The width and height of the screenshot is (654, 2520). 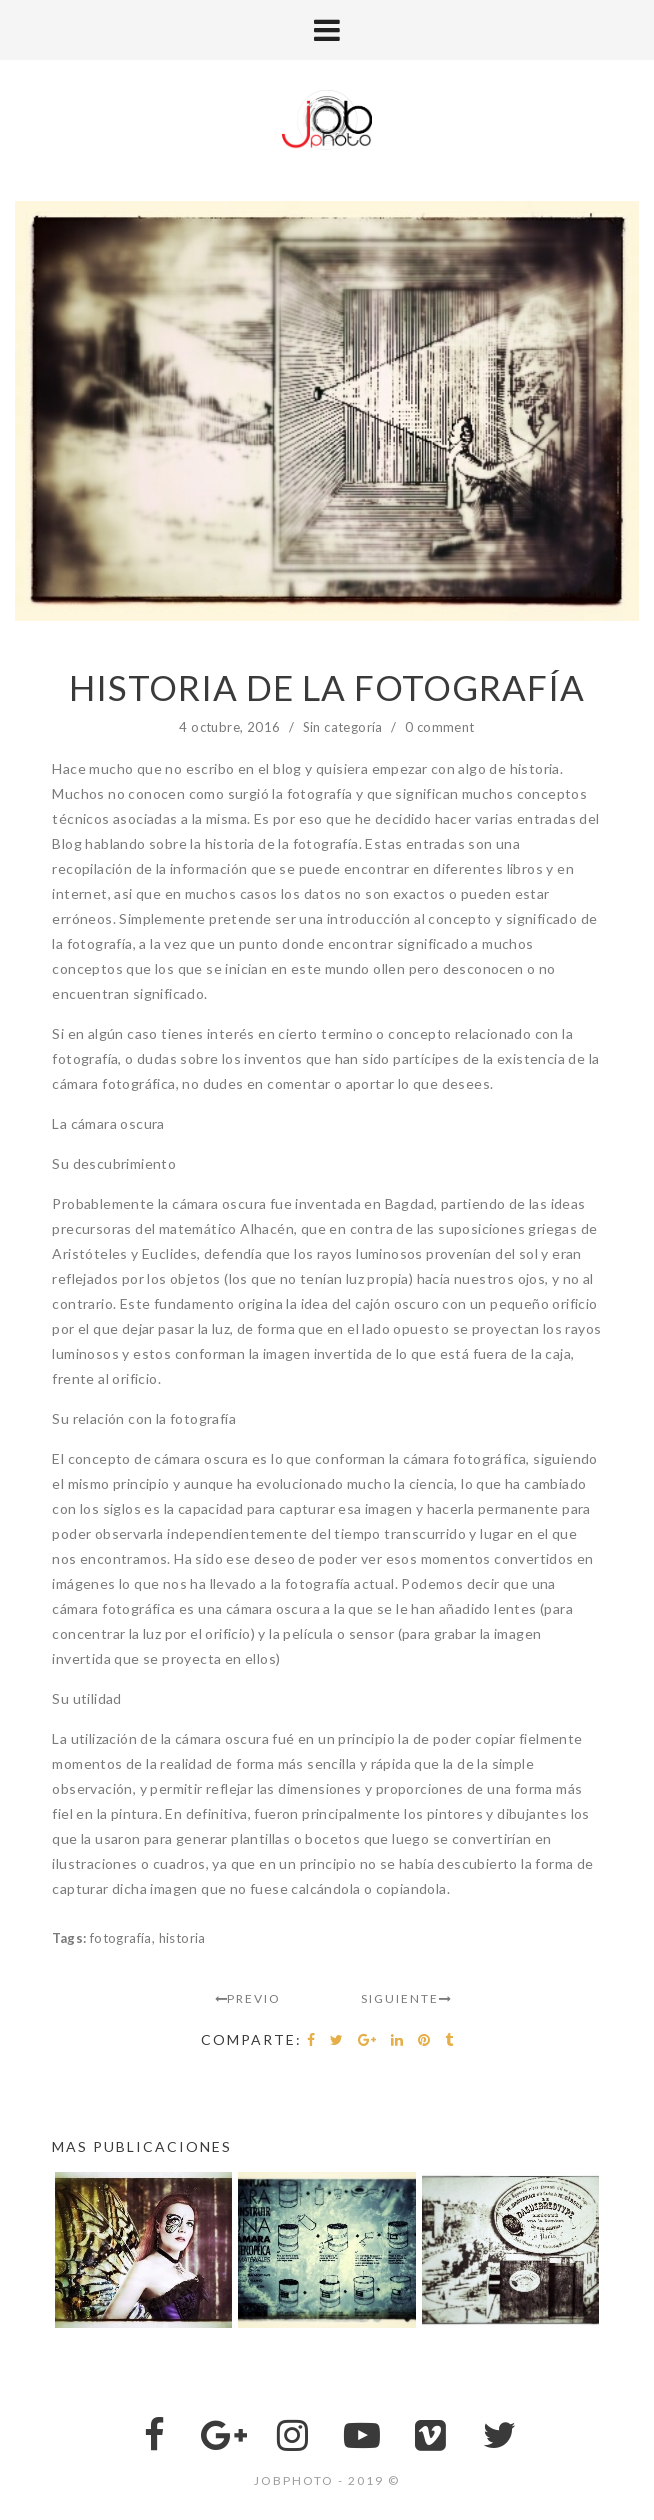 What do you see at coordinates (440, 727) in the screenshot?
I see `0 comment` at bounding box center [440, 727].